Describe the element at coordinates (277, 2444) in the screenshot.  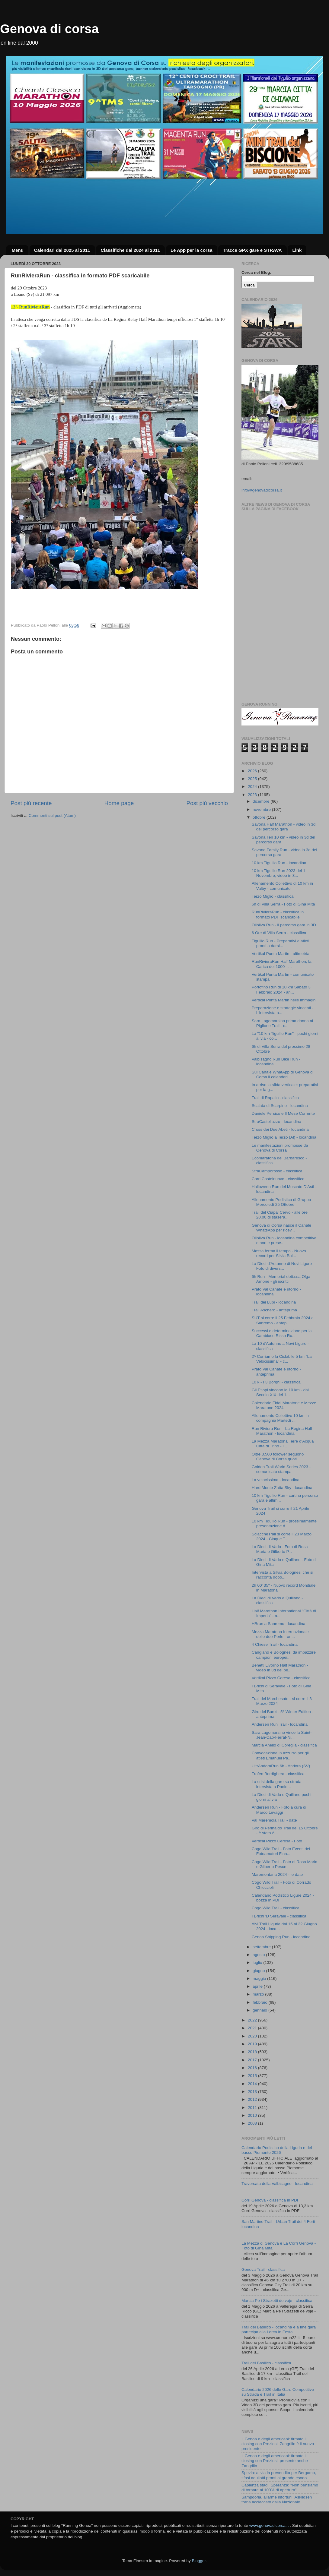
I see `Il Genoa è degli americani: firmato il closing con Preziosi, Zangrillo è il nuovo presidente` at that location.